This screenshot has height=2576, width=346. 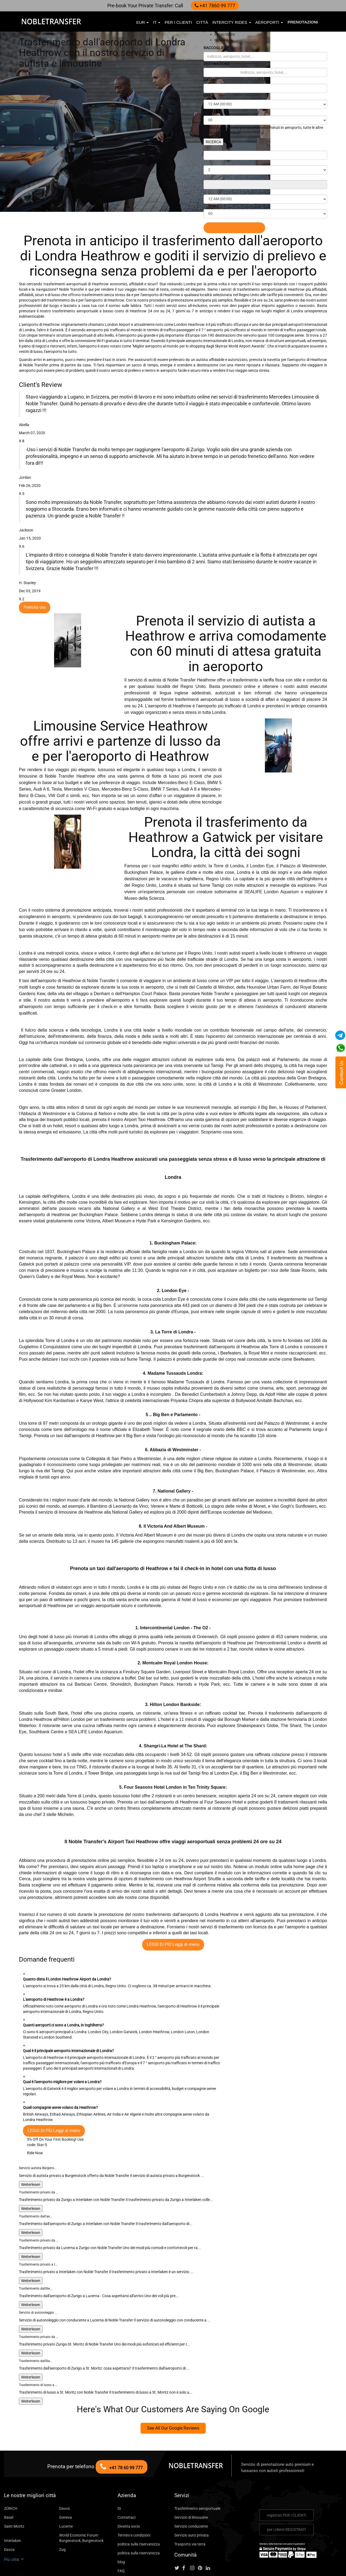 I want to click on Prenotazioni, so click(x=303, y=22).